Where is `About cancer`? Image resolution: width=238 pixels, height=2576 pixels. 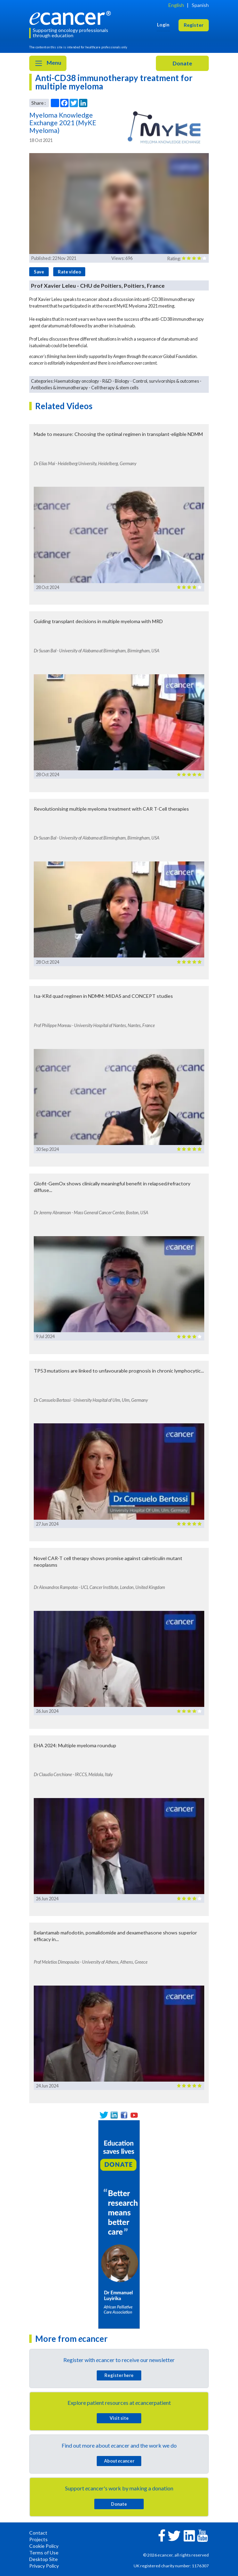 About cancer is located at coordinates (119, 2461).